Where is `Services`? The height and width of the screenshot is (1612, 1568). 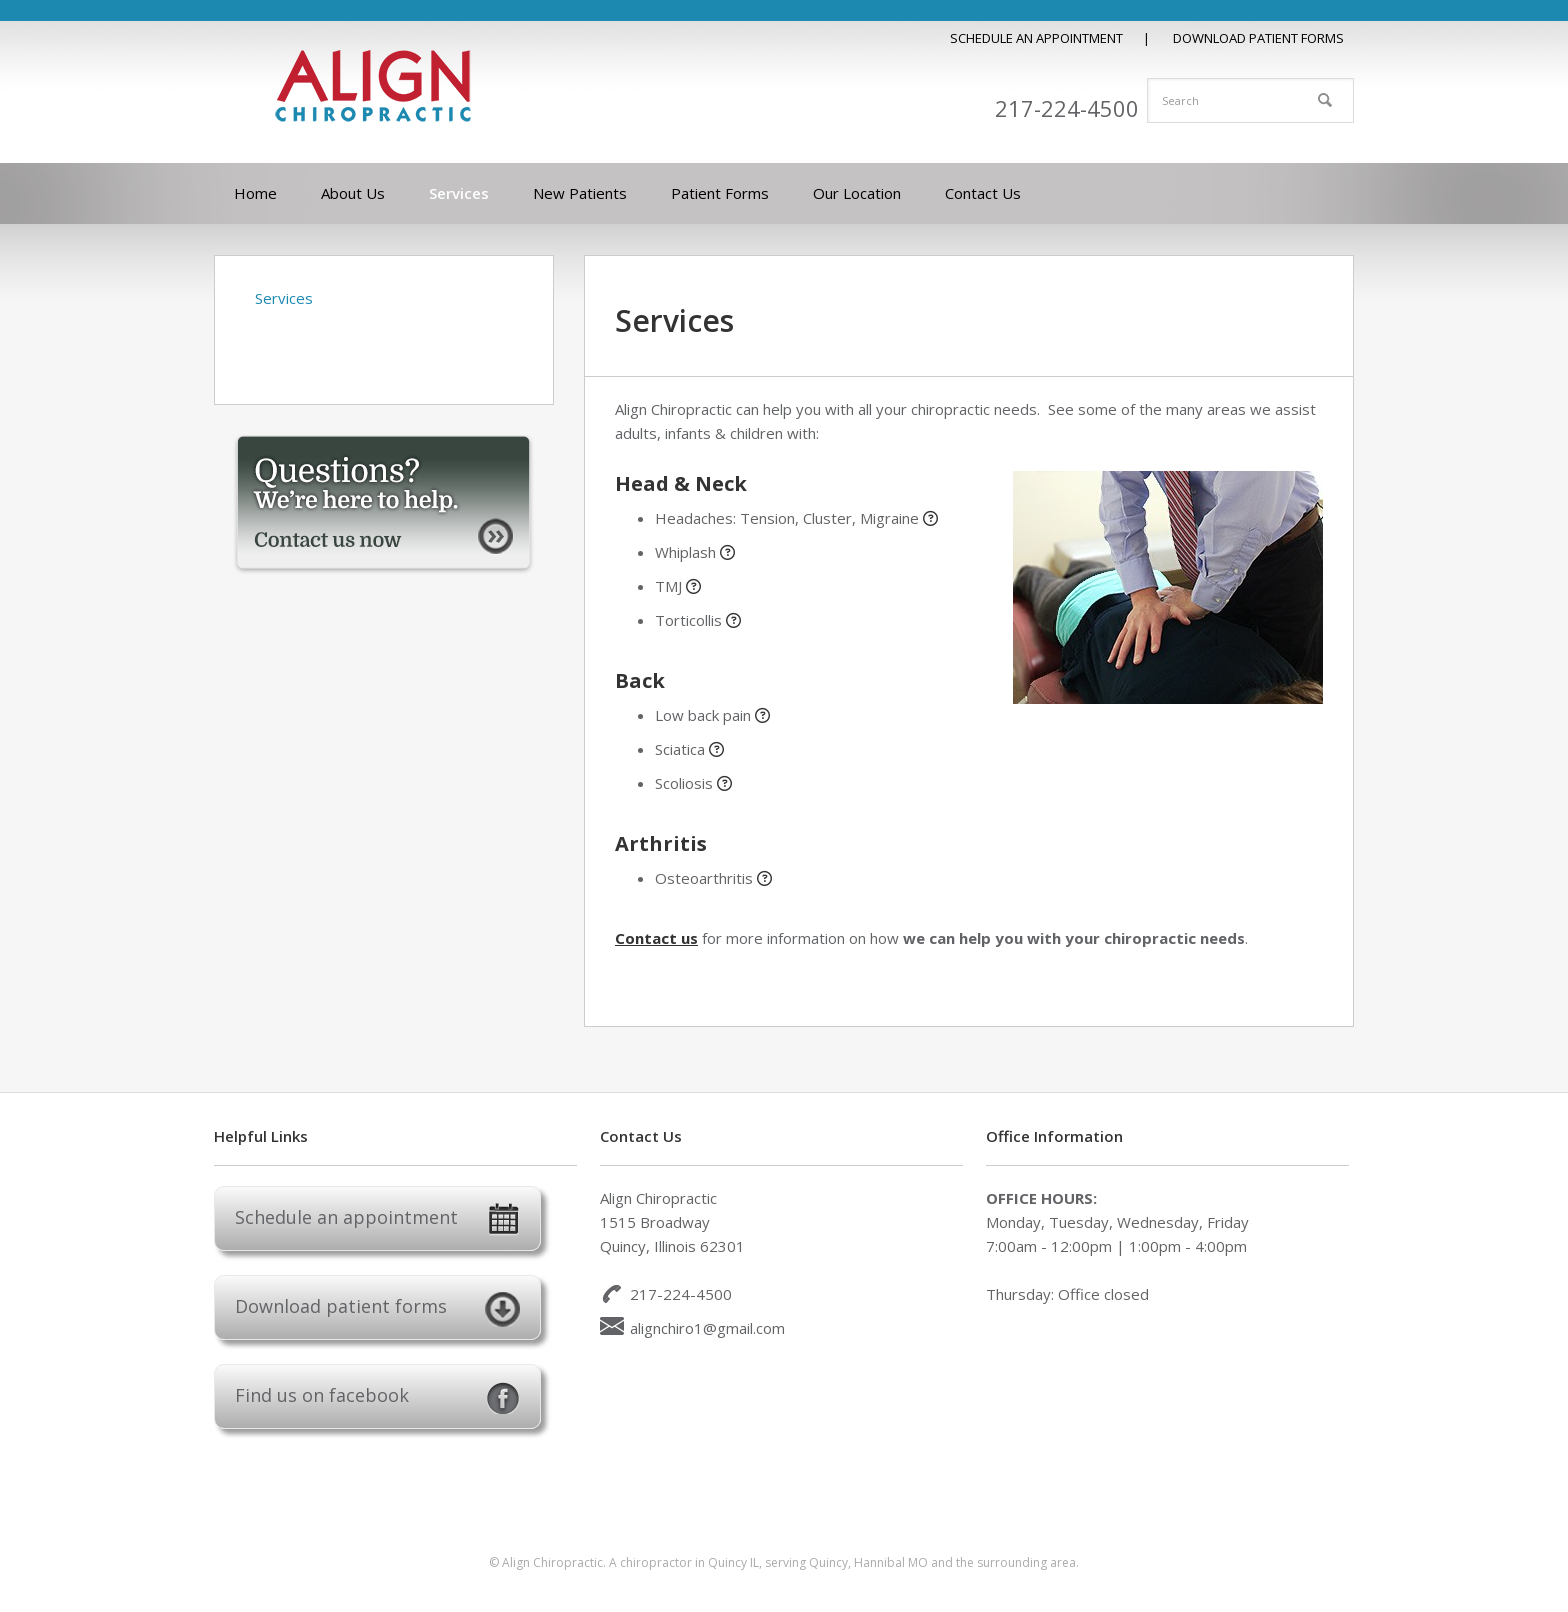
Services is located at coordinates (284, 298).